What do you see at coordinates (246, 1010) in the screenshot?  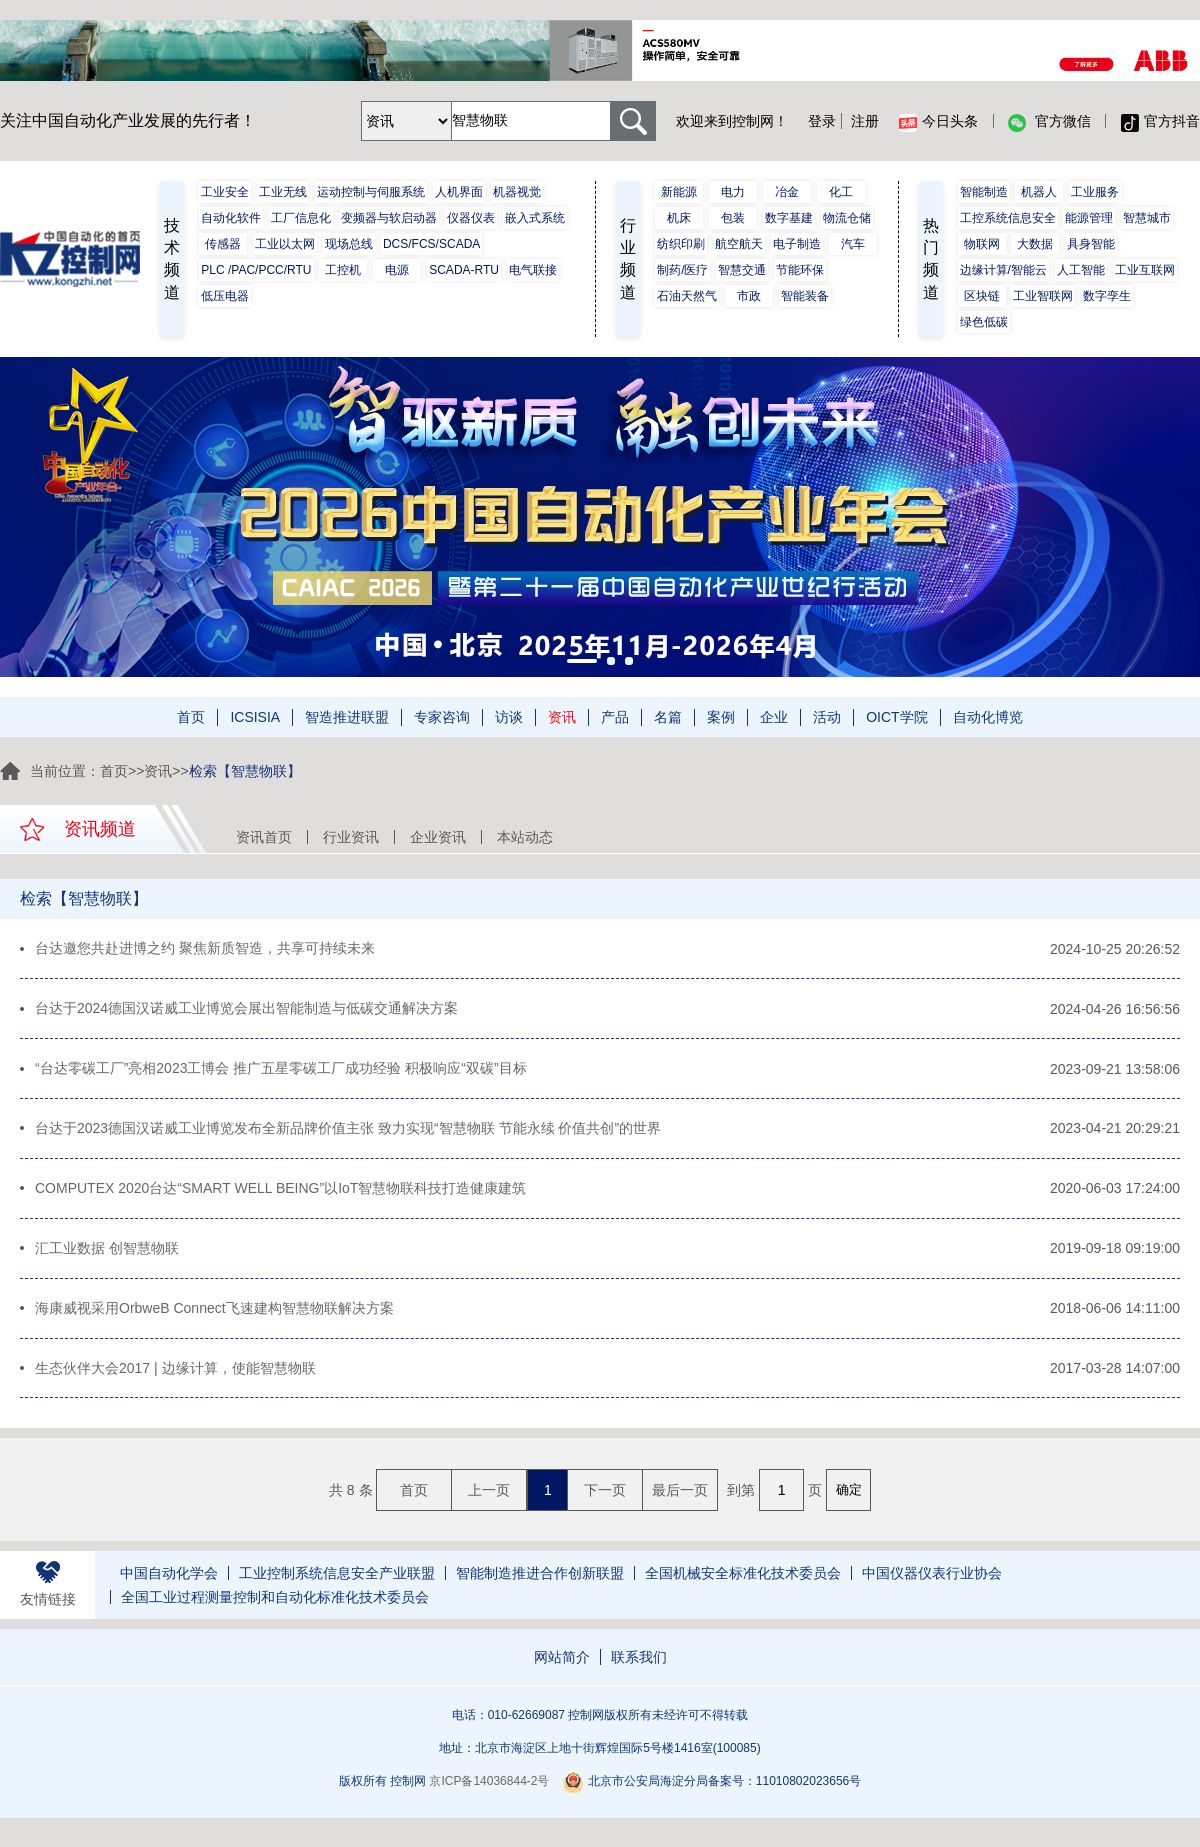 I see `台达于2024德国汉诺威工业博览会展出智能制造与低碳交通解决方案` at bounding box center [246, 1010].